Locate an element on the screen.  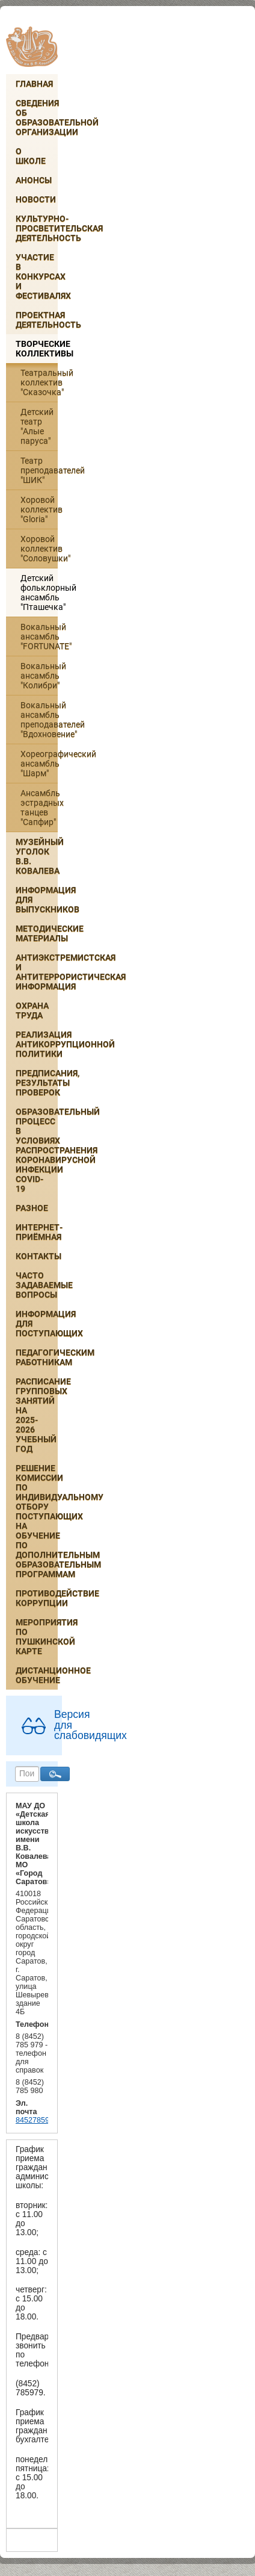
Участие в конкурсах и фестивалях is located at coordinates (37, 276).